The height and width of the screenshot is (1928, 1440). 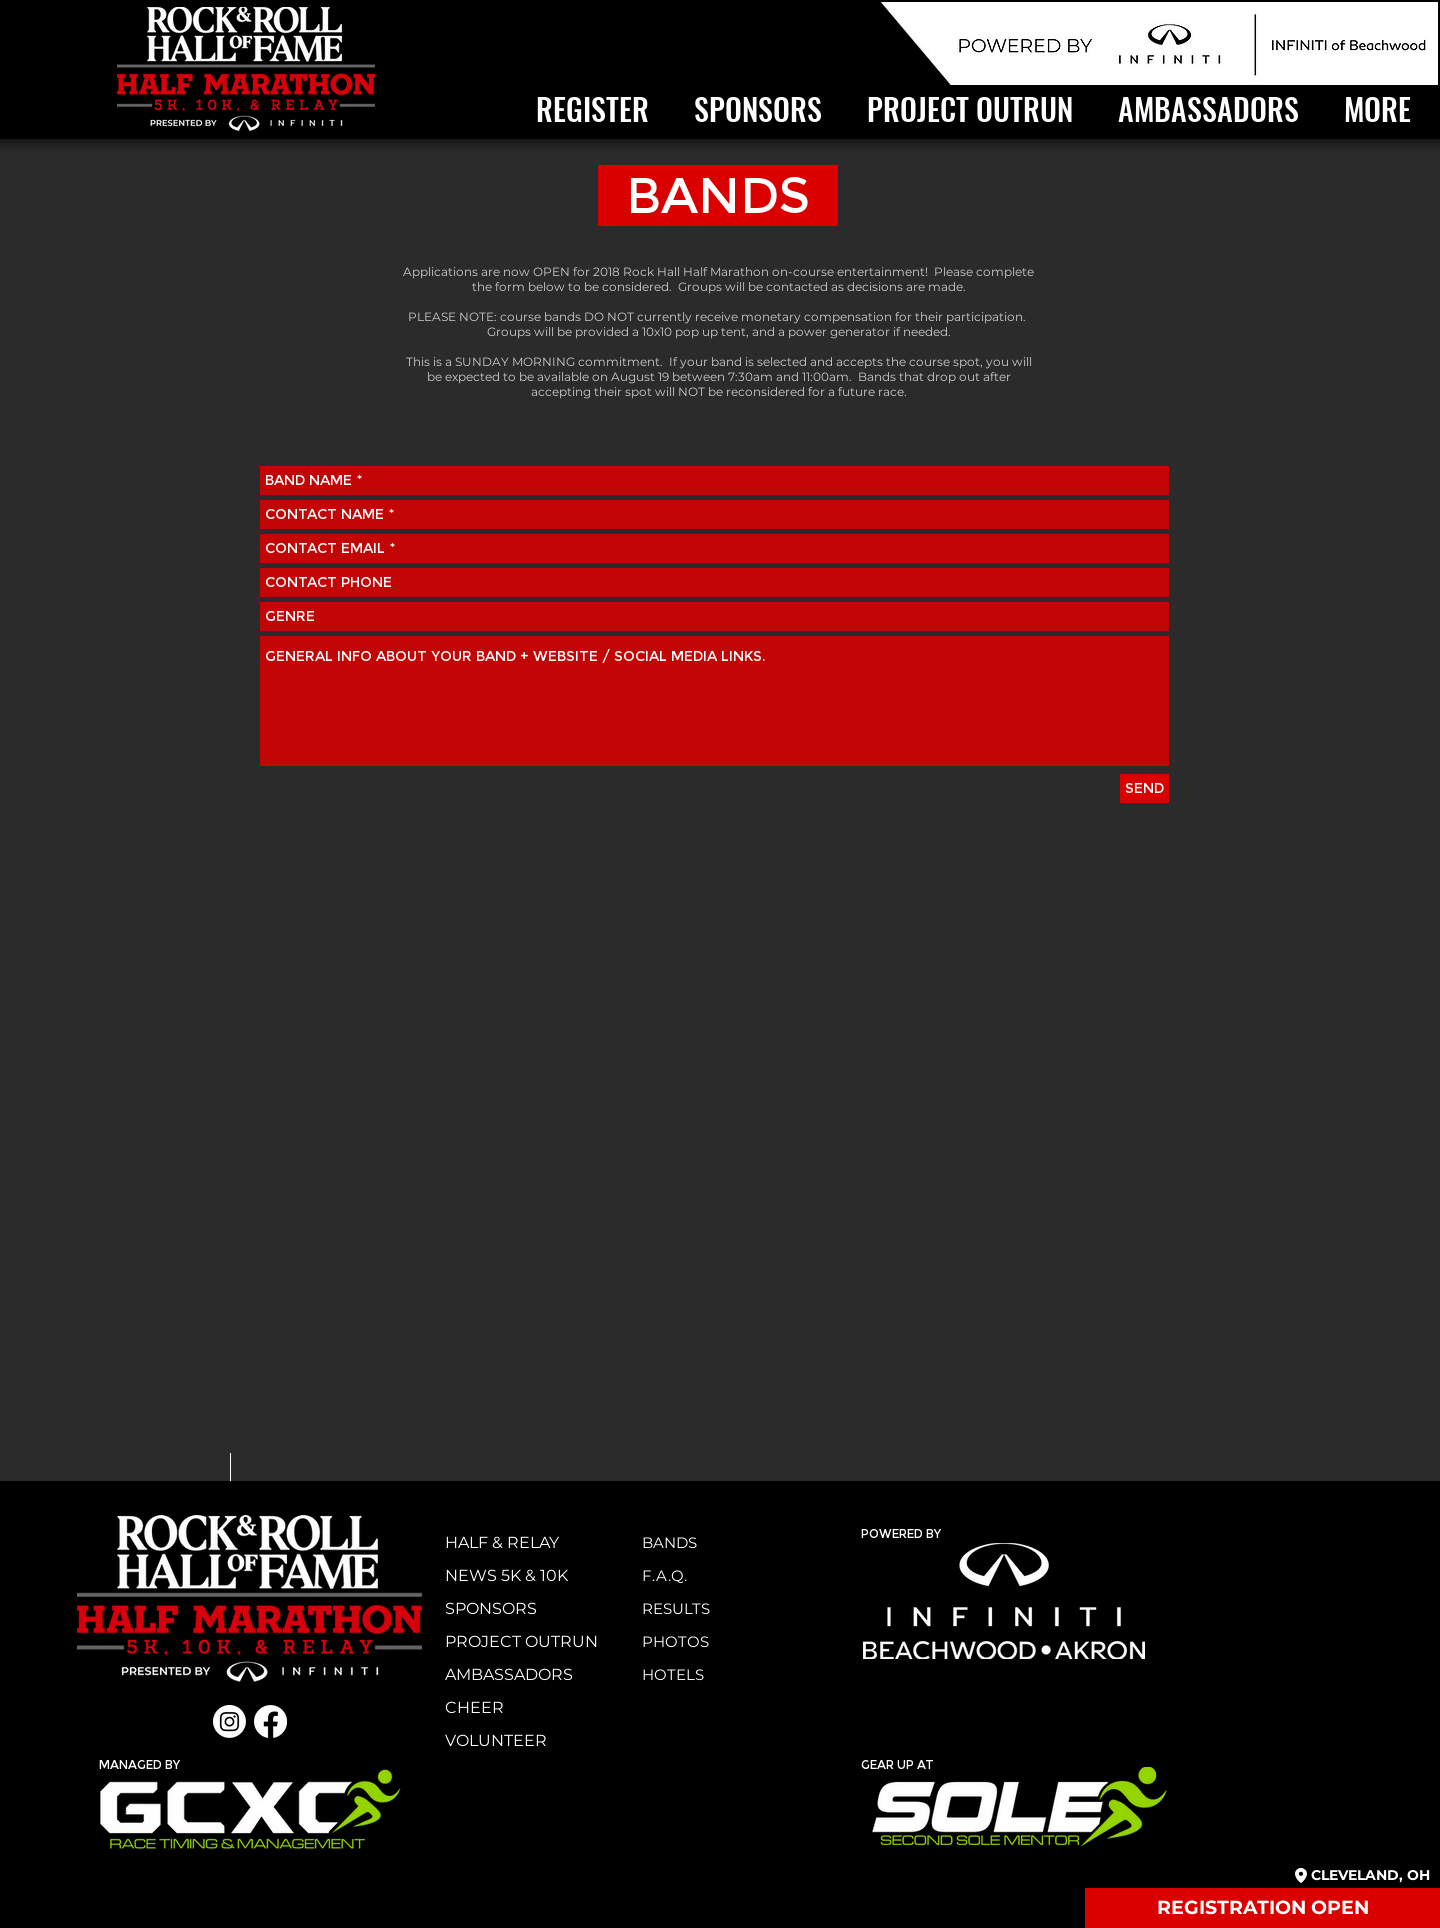 What do you see at coordinates (664, 1575) in the screenshot?
I see `F.A.Q.` at bounding box center [664, 1575].